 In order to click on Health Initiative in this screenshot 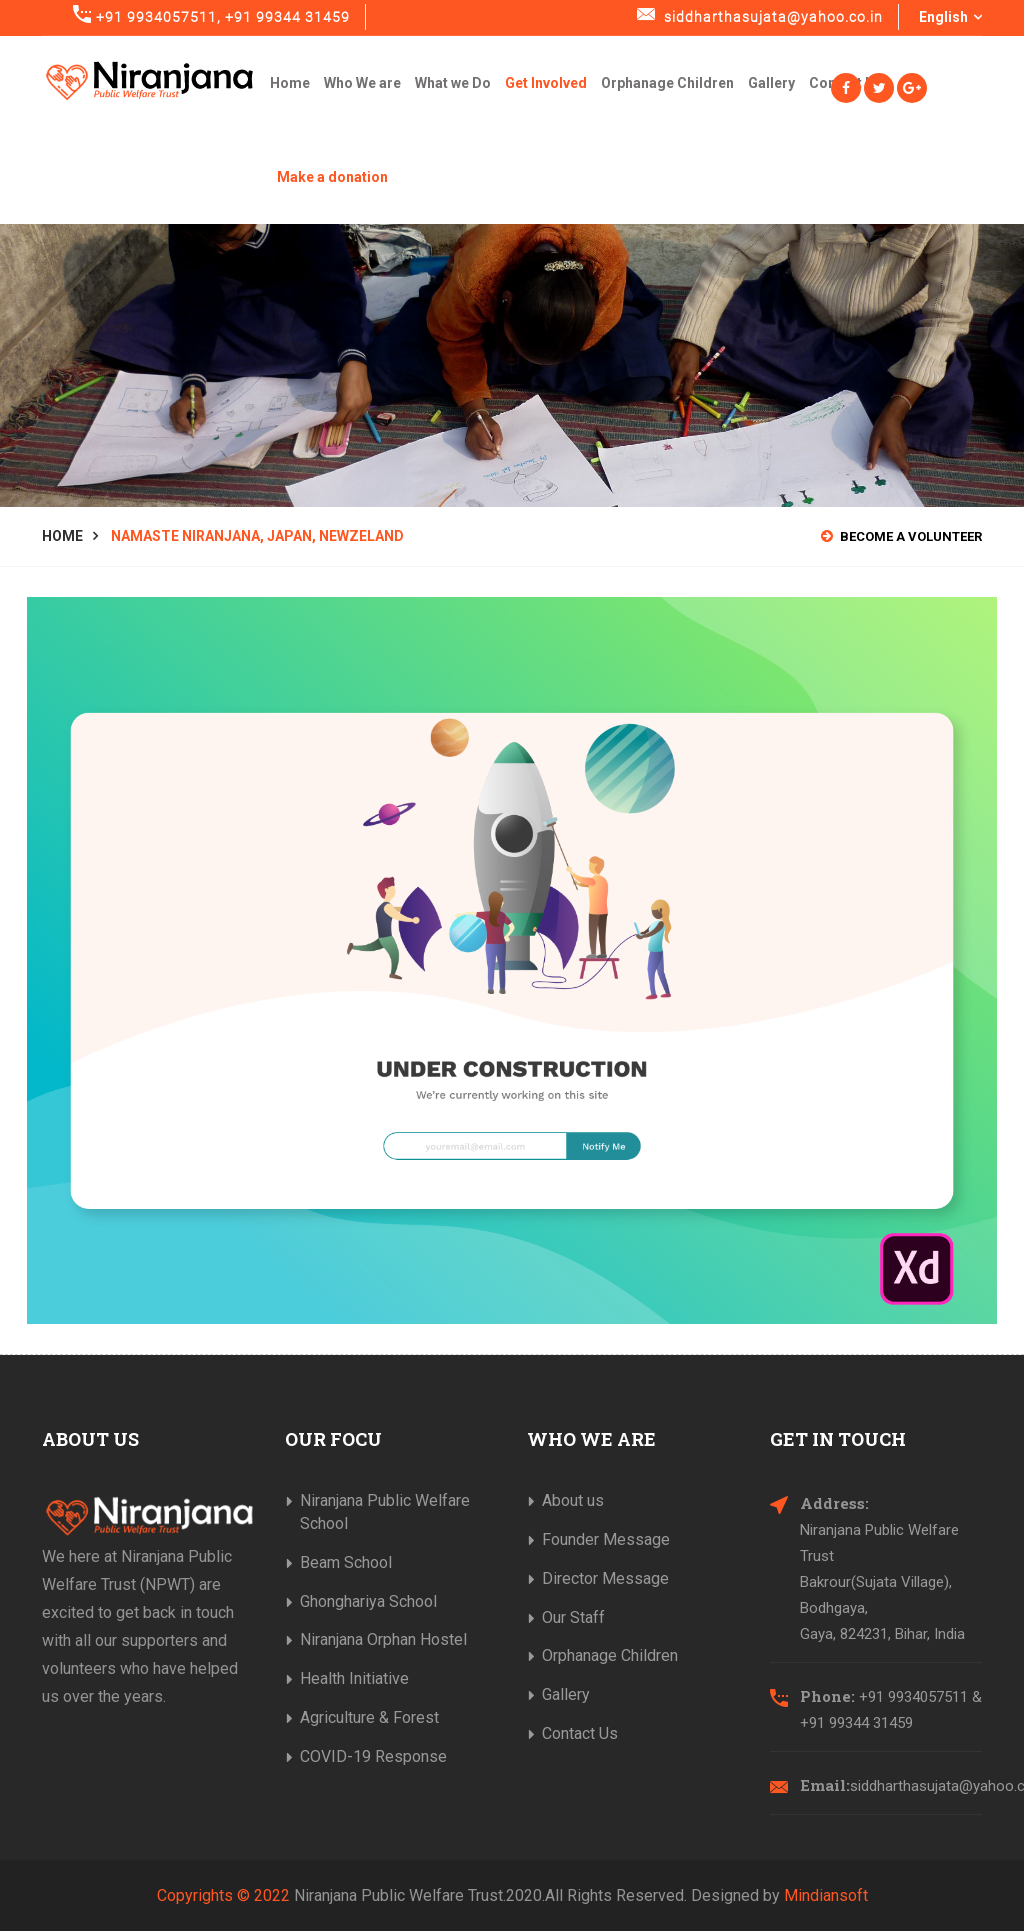, I will do `click(354, 1678)`.